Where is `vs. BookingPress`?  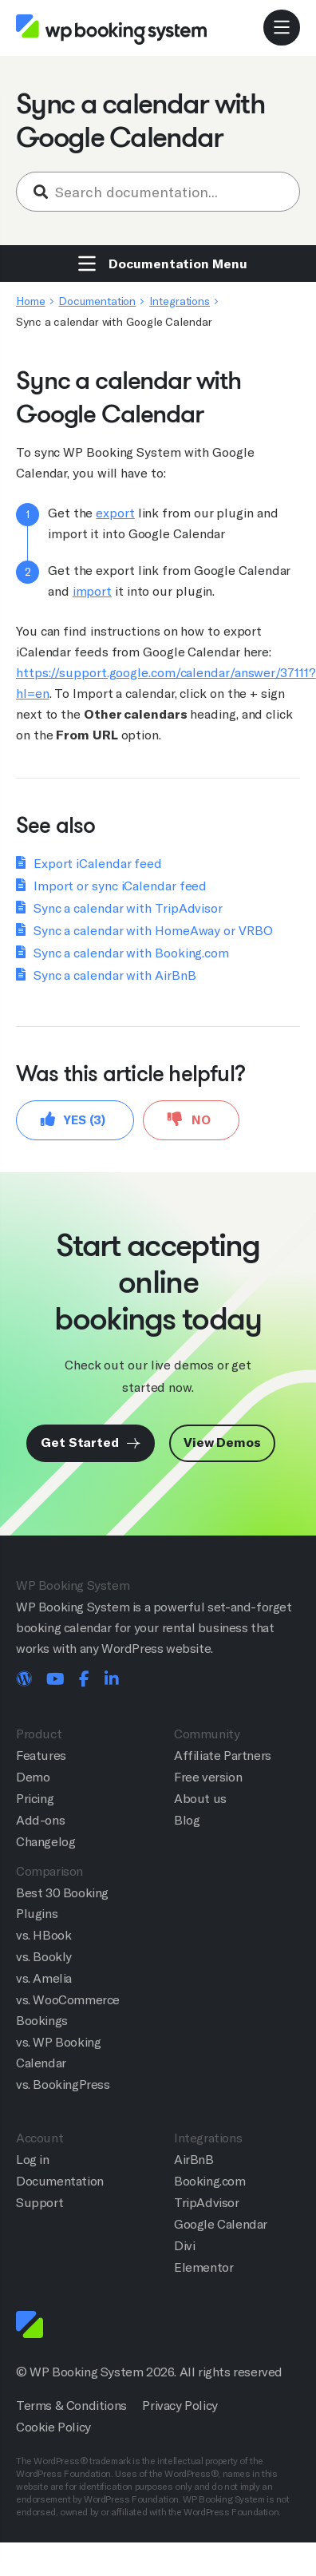
vs. BookingPress is located at coordinates (63, 2084).